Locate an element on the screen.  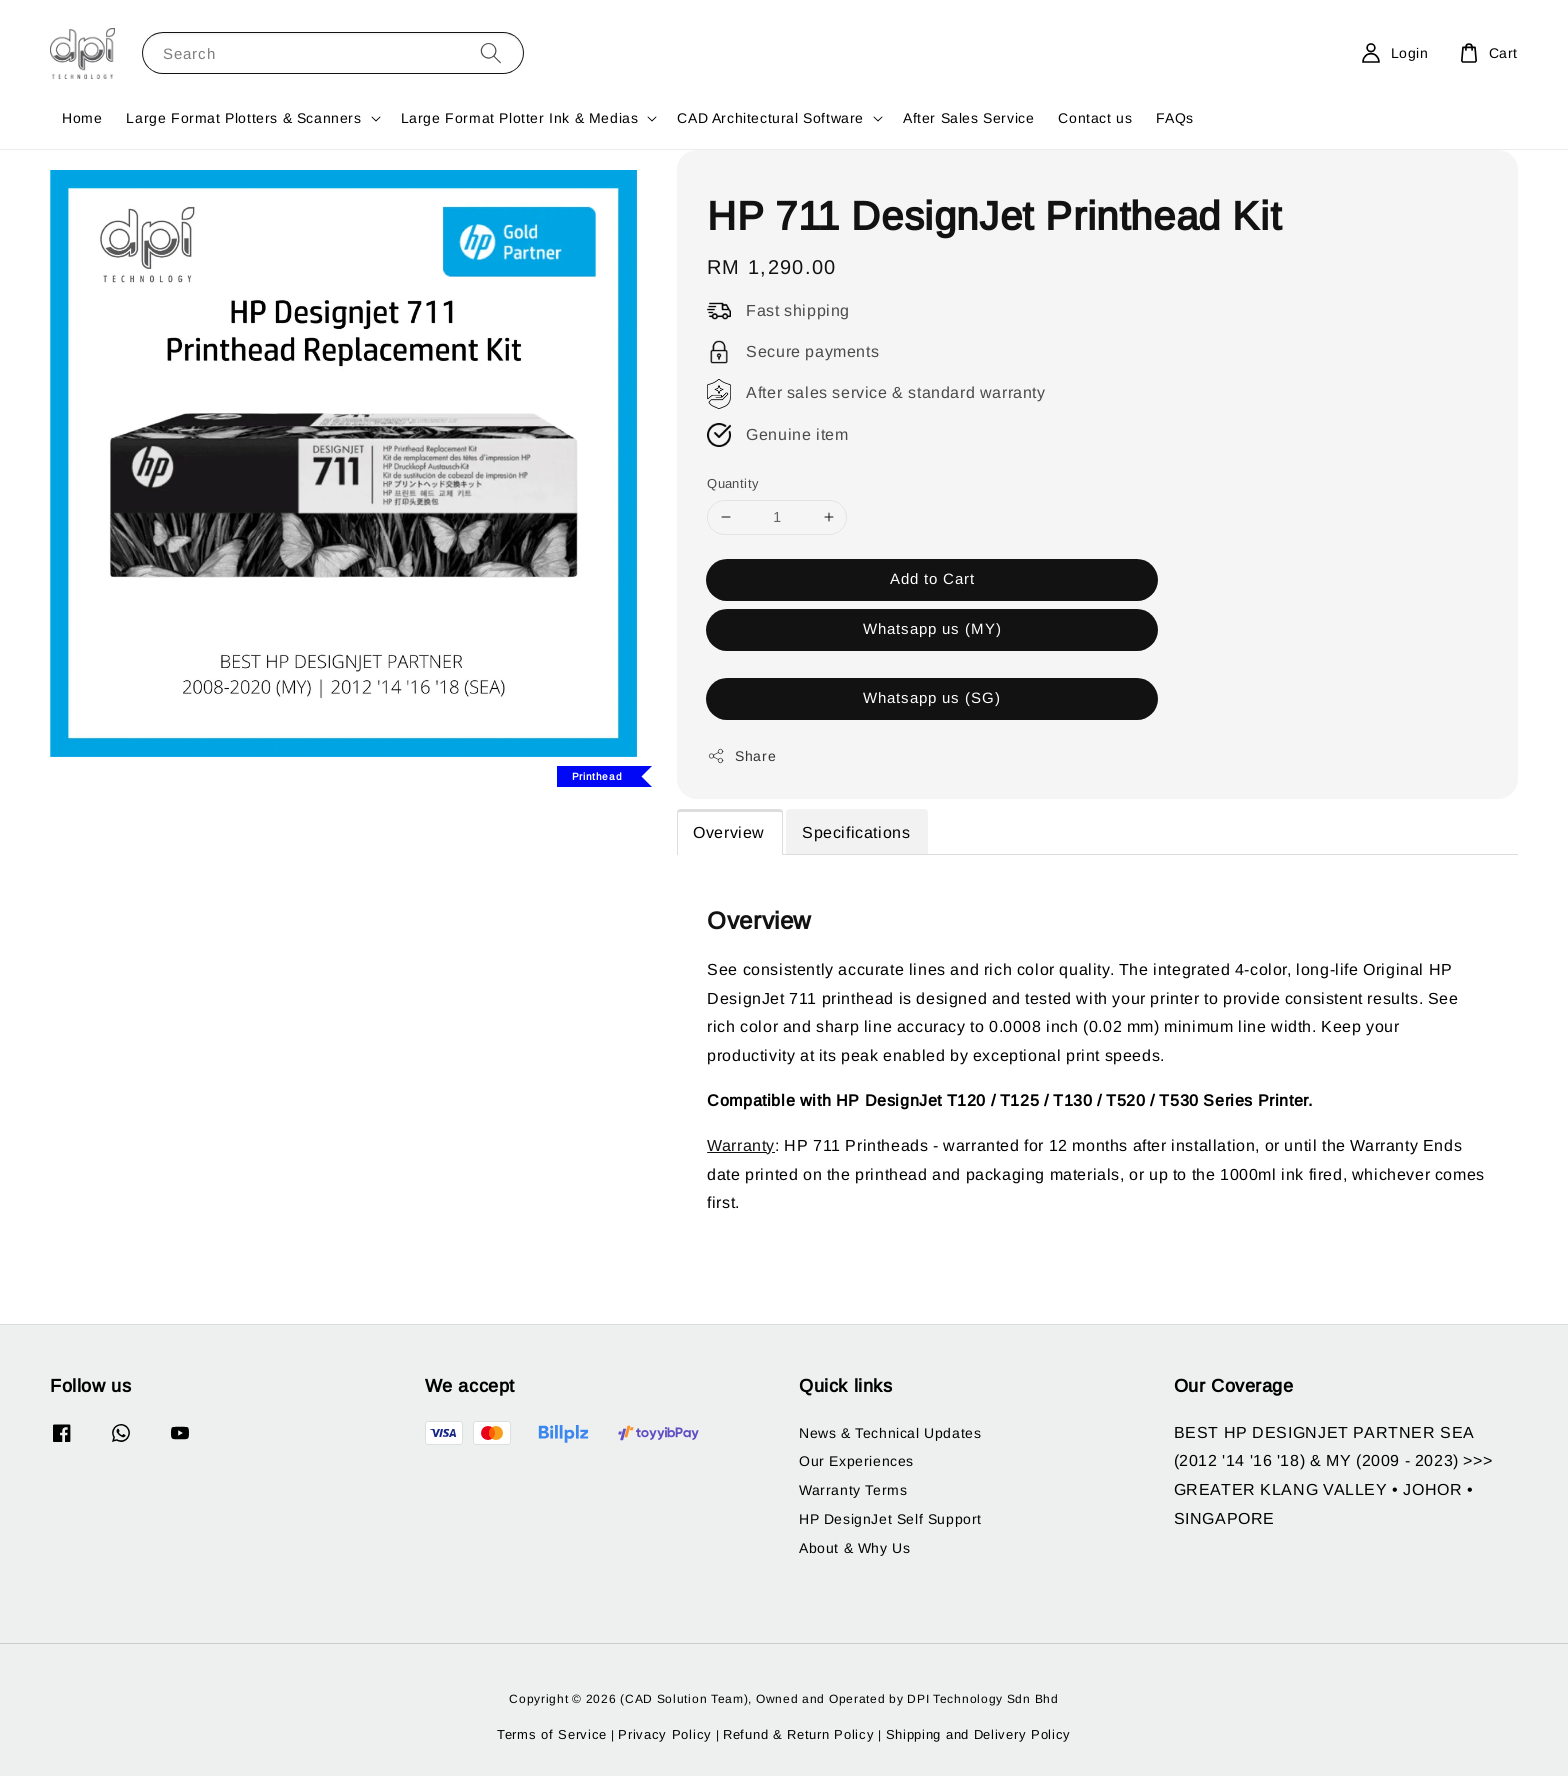
Add to Cart is located at coordinates (932, 578).